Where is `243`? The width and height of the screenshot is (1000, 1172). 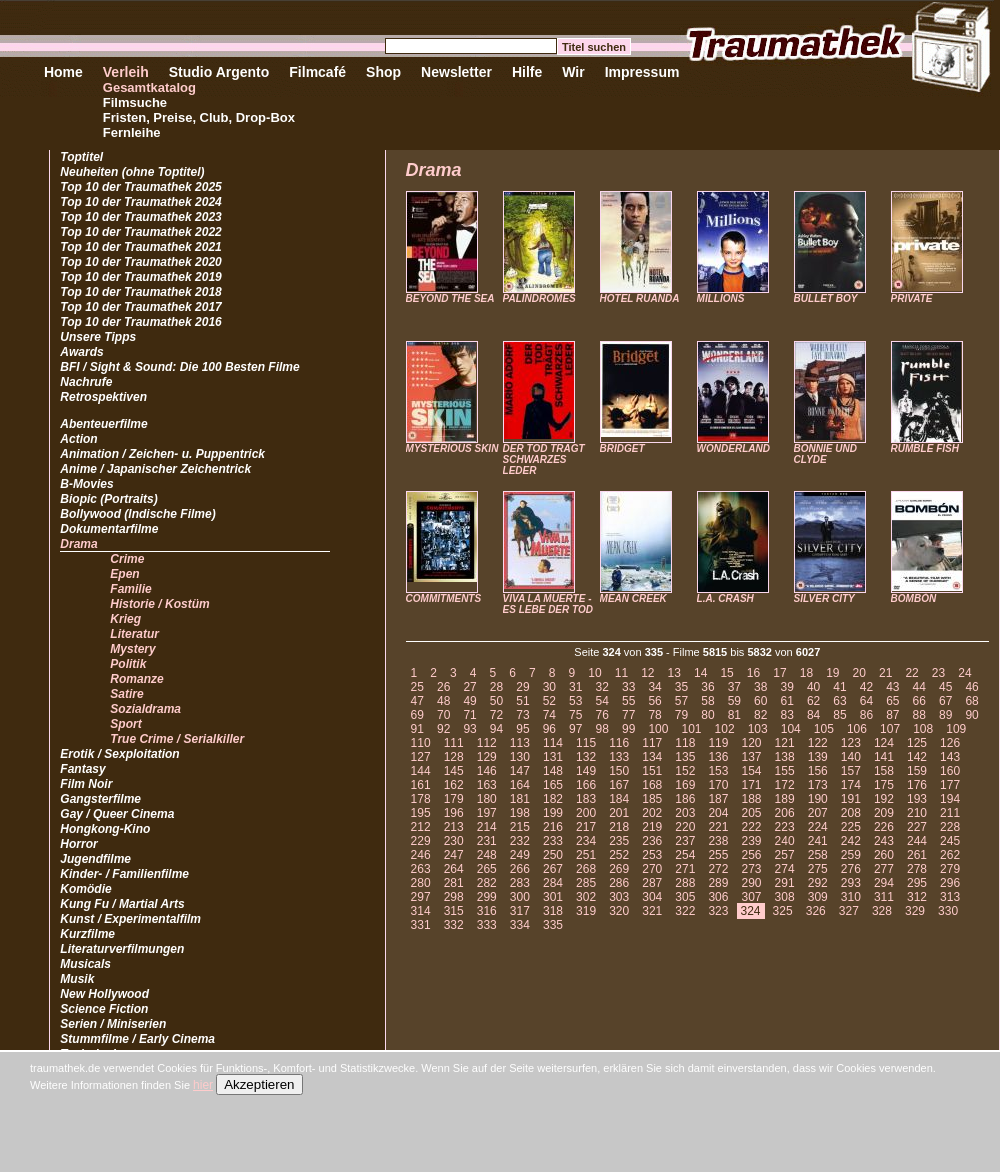
243 is located at coordinates (884, 841).